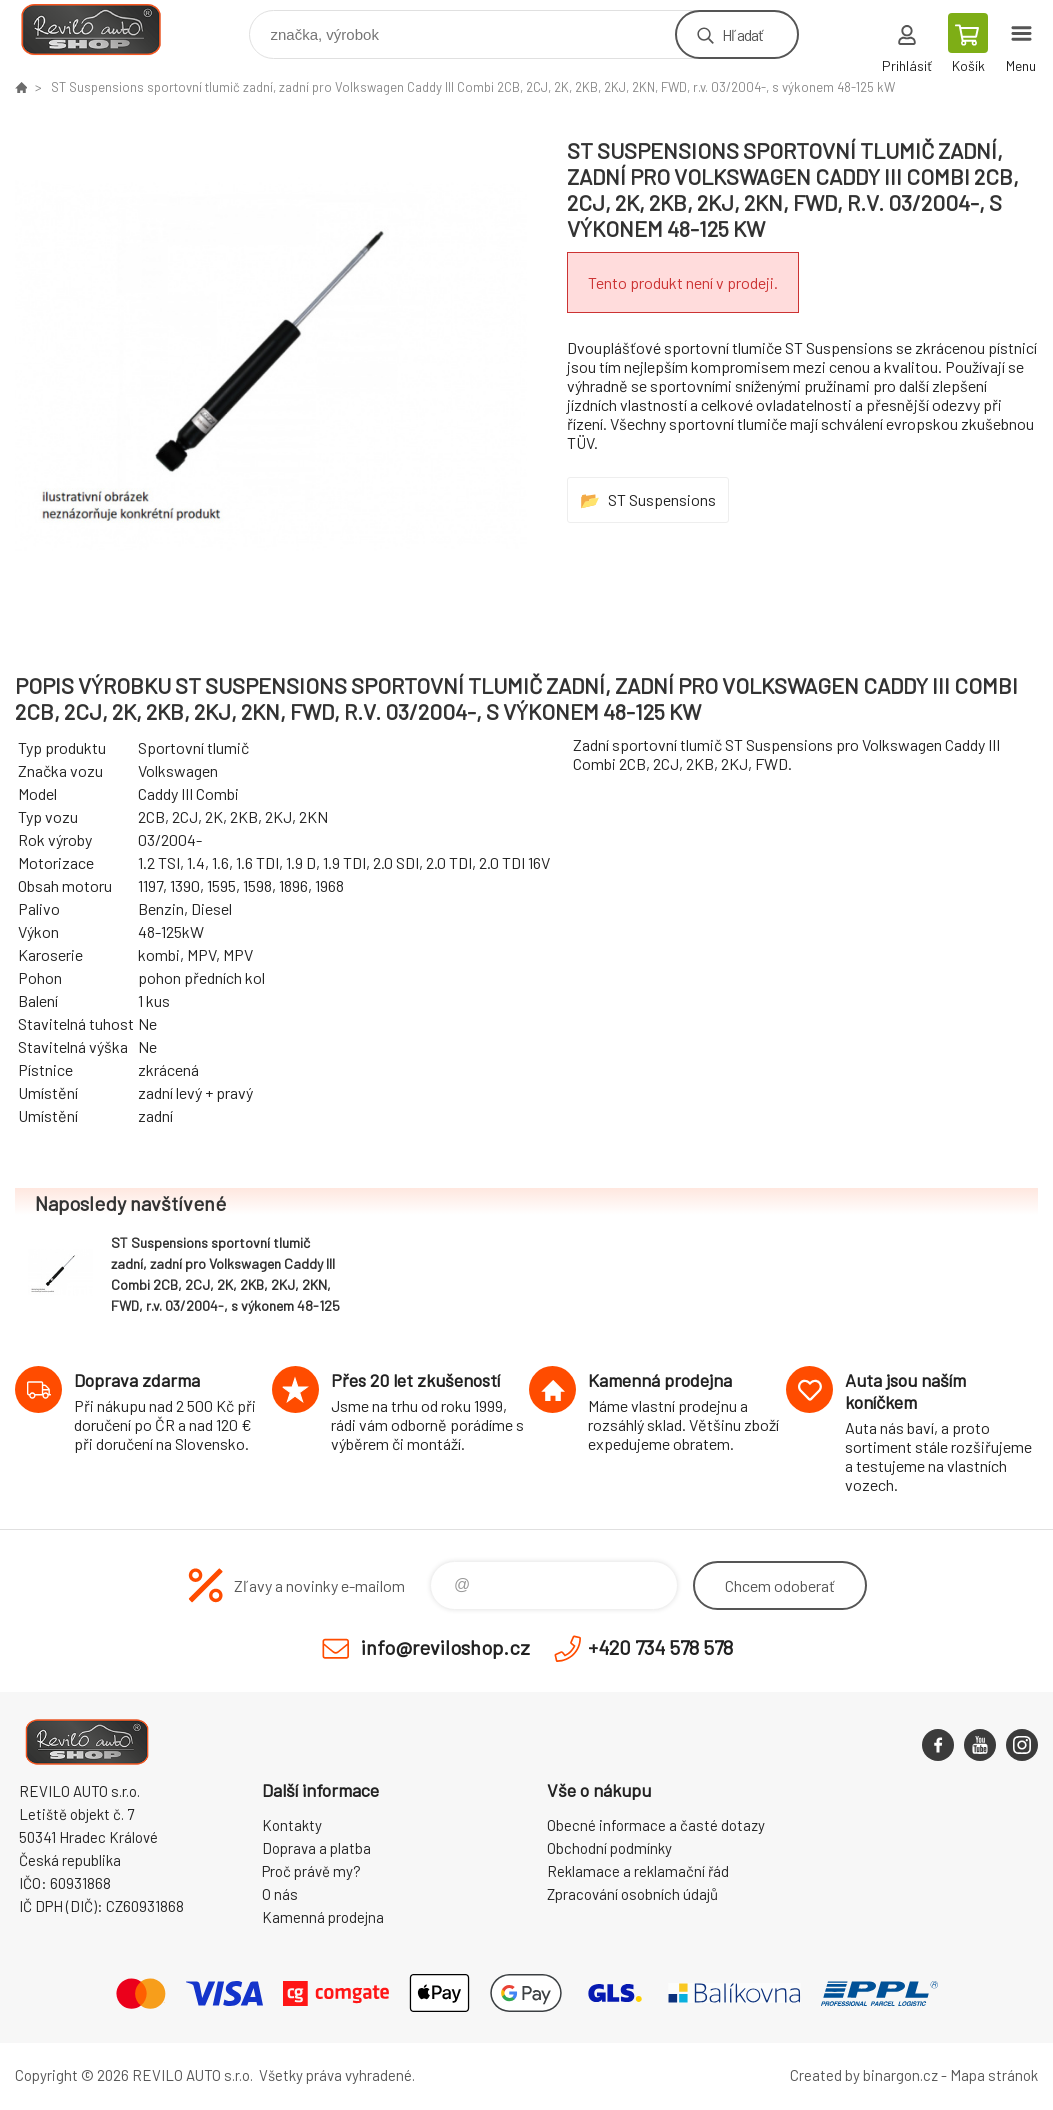  What do you see at coordinates (994, 2075) in the screenshot?
I see `Mapa stránok` at bounding box center [994, 2075].